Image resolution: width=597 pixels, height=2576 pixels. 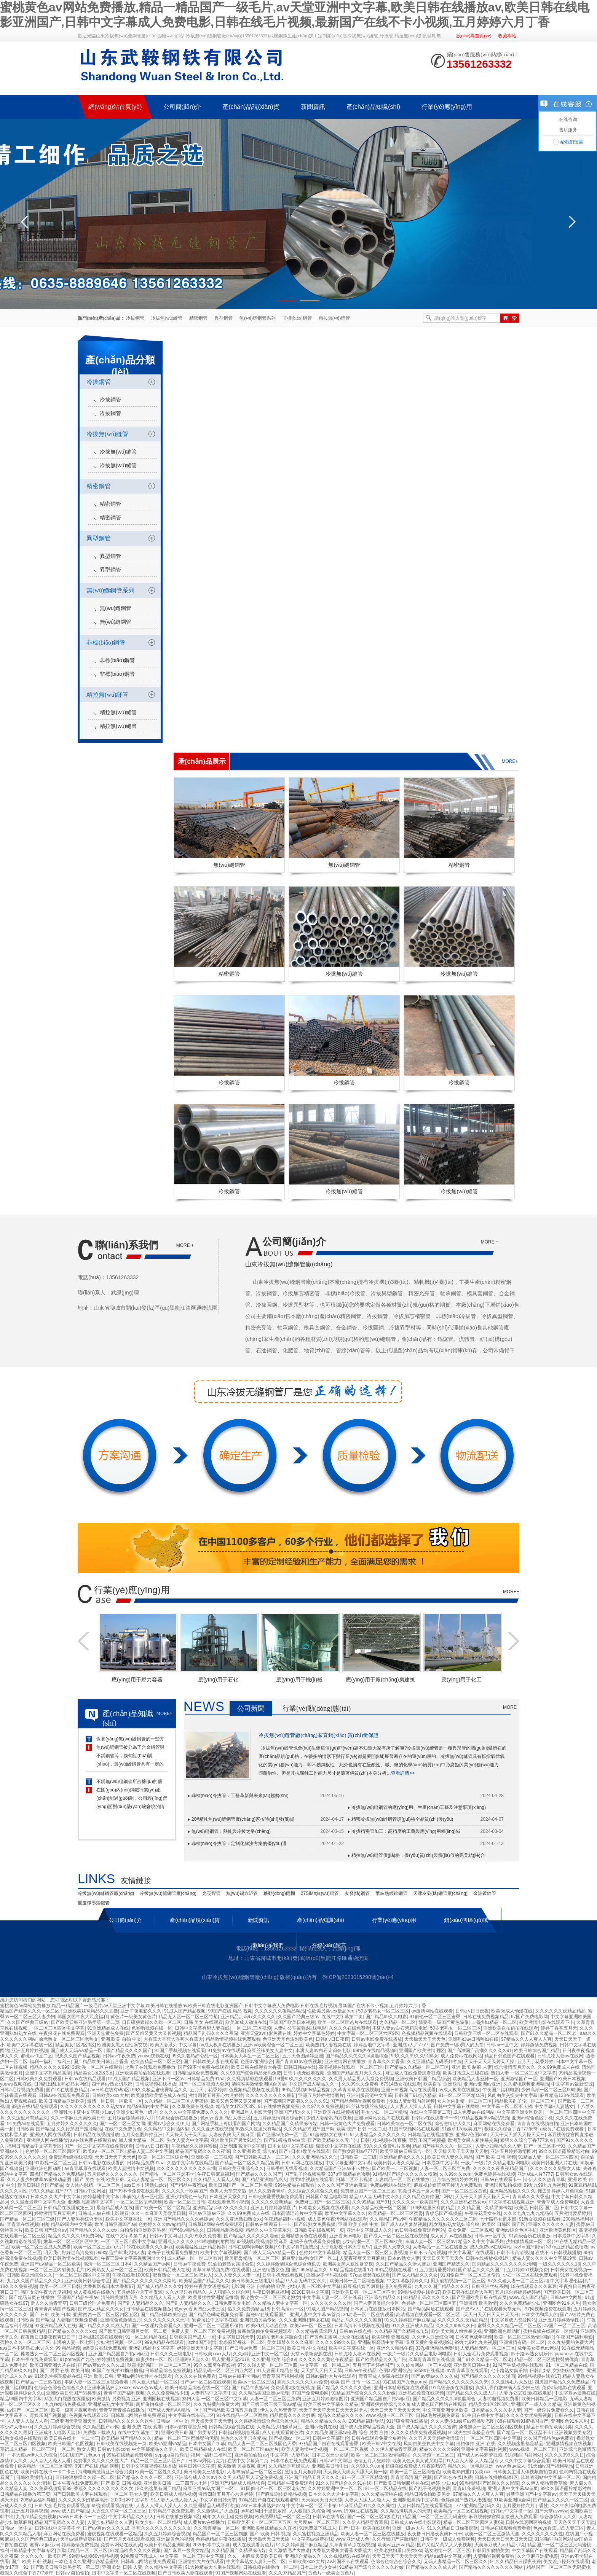 What do you see at coordinates (558, 2252) in the screenshot?
I see `在线不卡日韩视频播放` at bounding box center [558, 2252].